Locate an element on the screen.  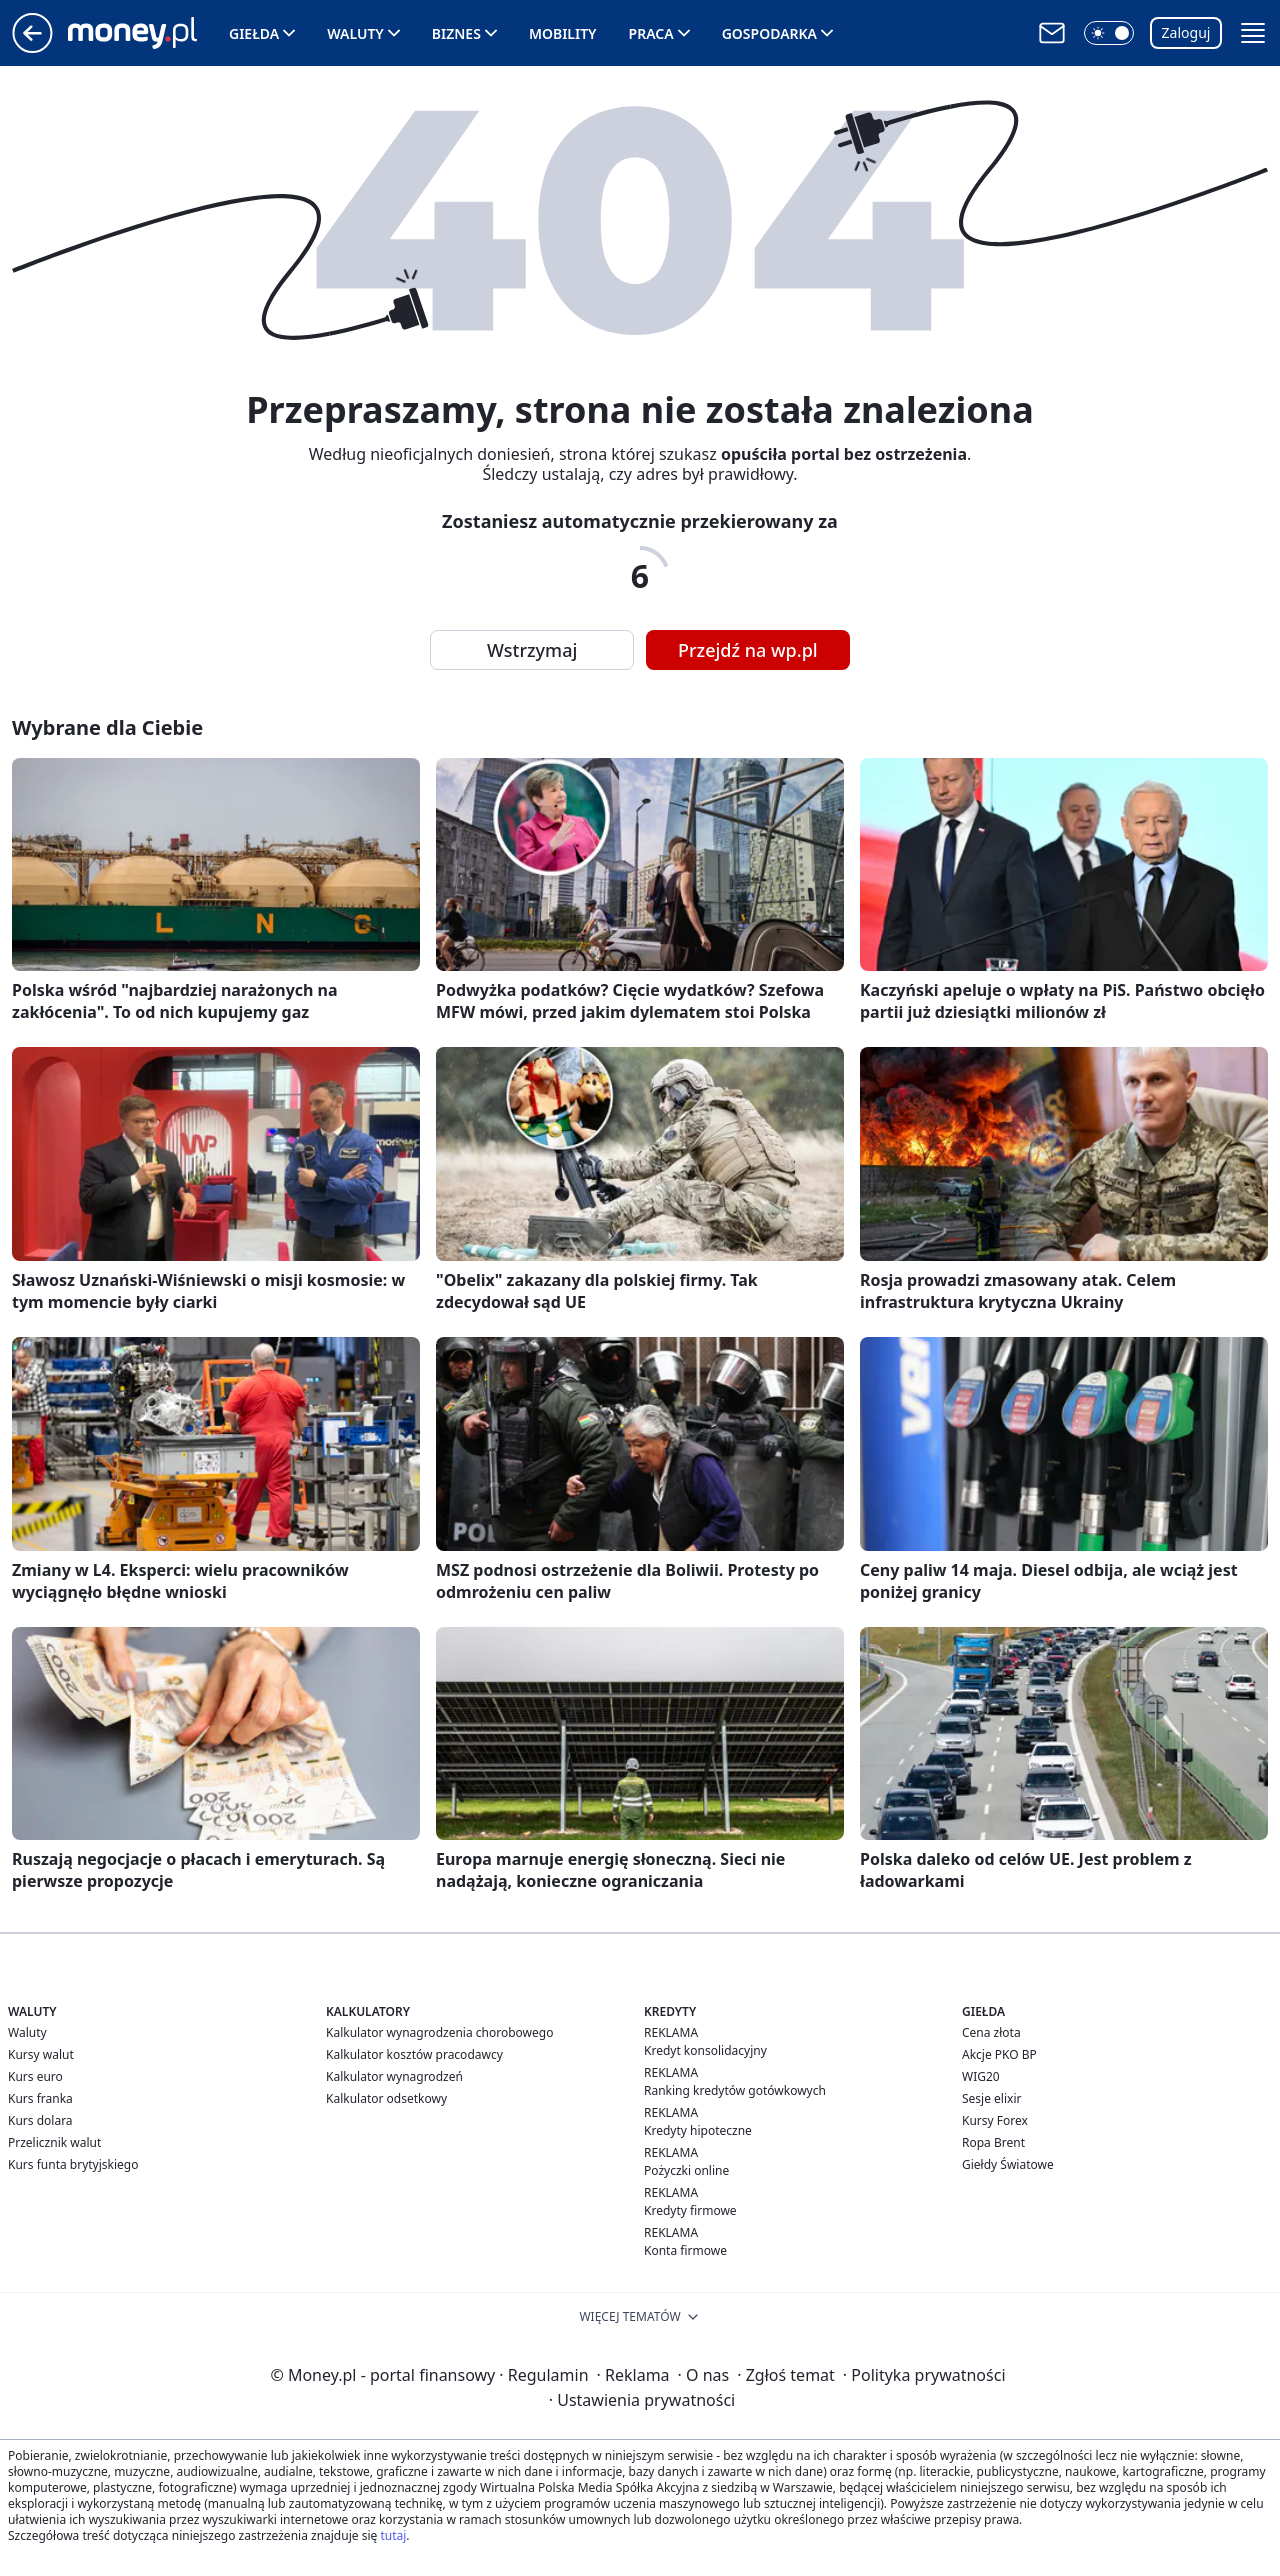
WIG20 is located at coordinates (981, 2076).